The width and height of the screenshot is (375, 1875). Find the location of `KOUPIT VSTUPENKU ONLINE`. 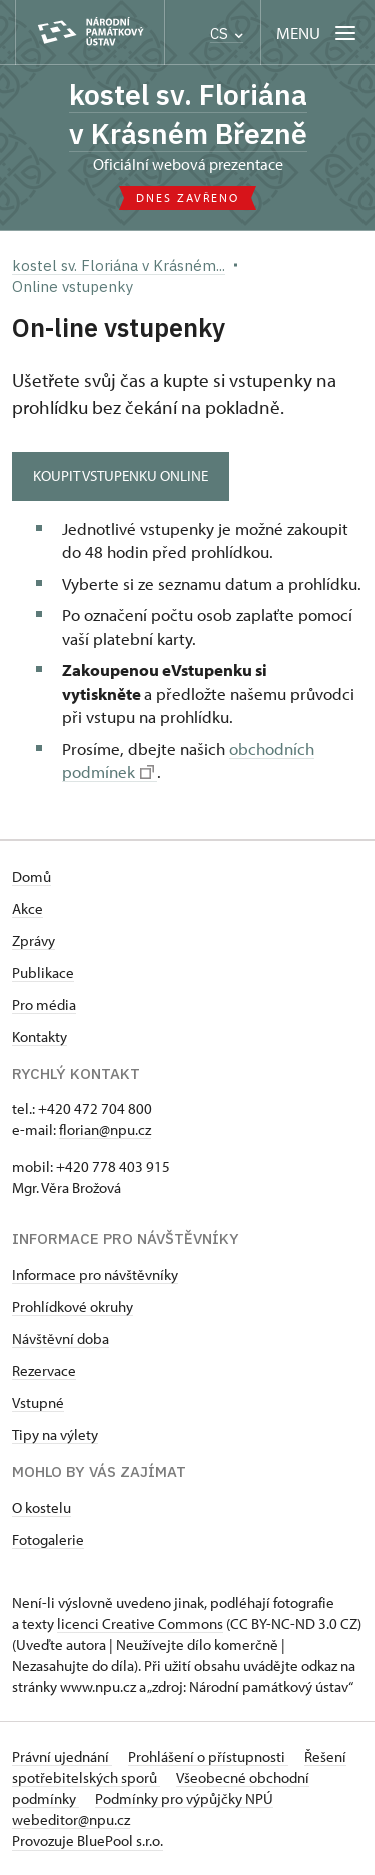

KOUPIT VSTUPENKU ONLINE is located at coordinates (120, 475).